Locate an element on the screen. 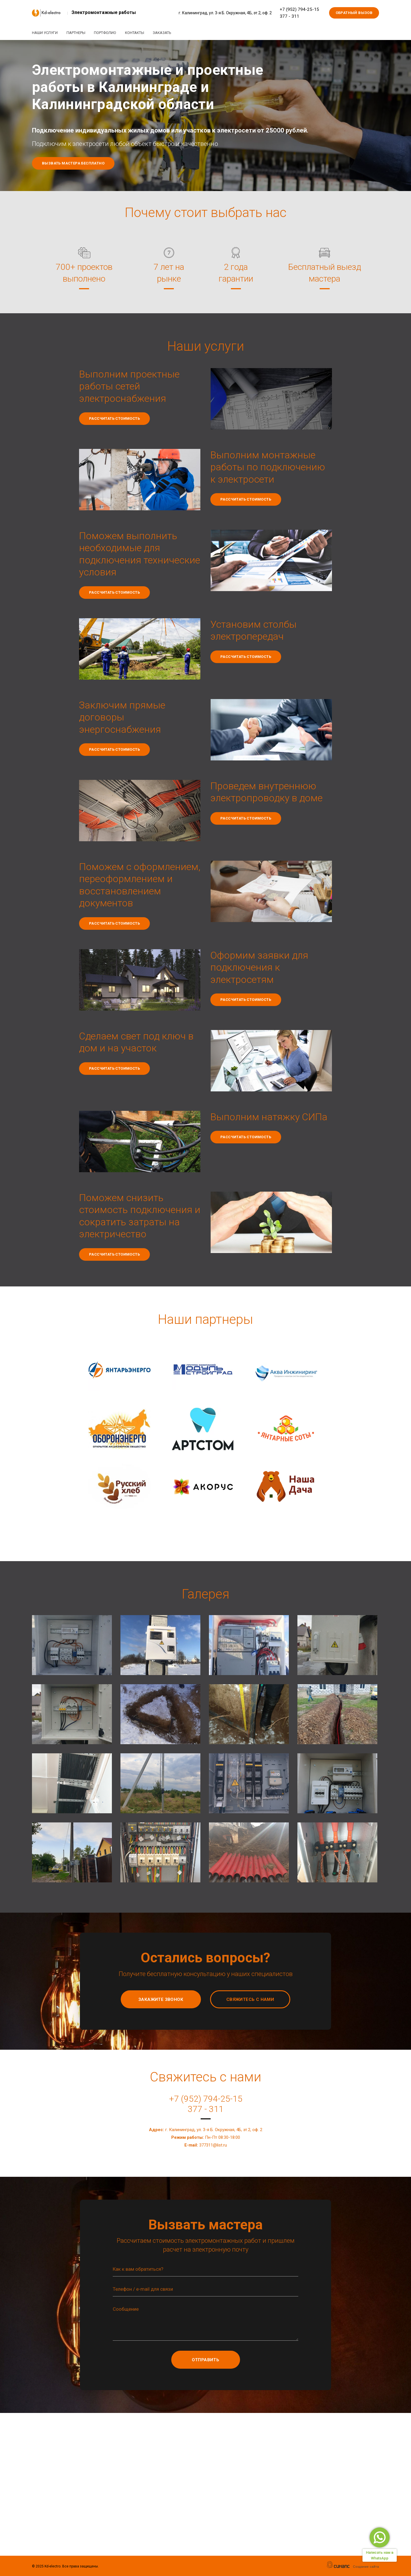 This screenshot has width=411, height=2576. Контакты is located at coordinates (138, 33).